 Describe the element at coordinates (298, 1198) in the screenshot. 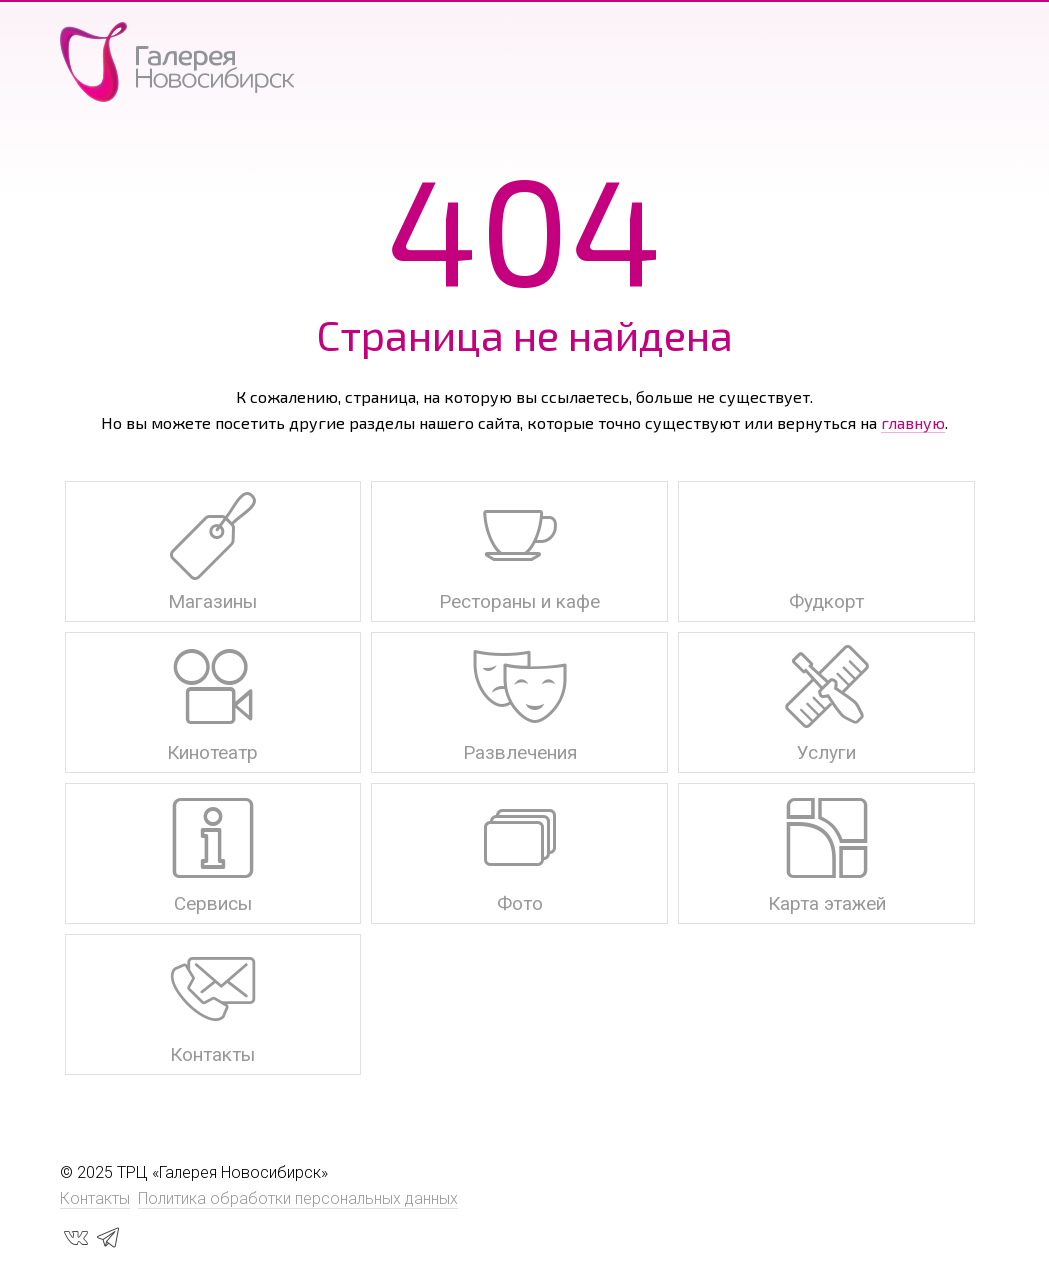

I see `Политика обработки персональных данных` at that location.